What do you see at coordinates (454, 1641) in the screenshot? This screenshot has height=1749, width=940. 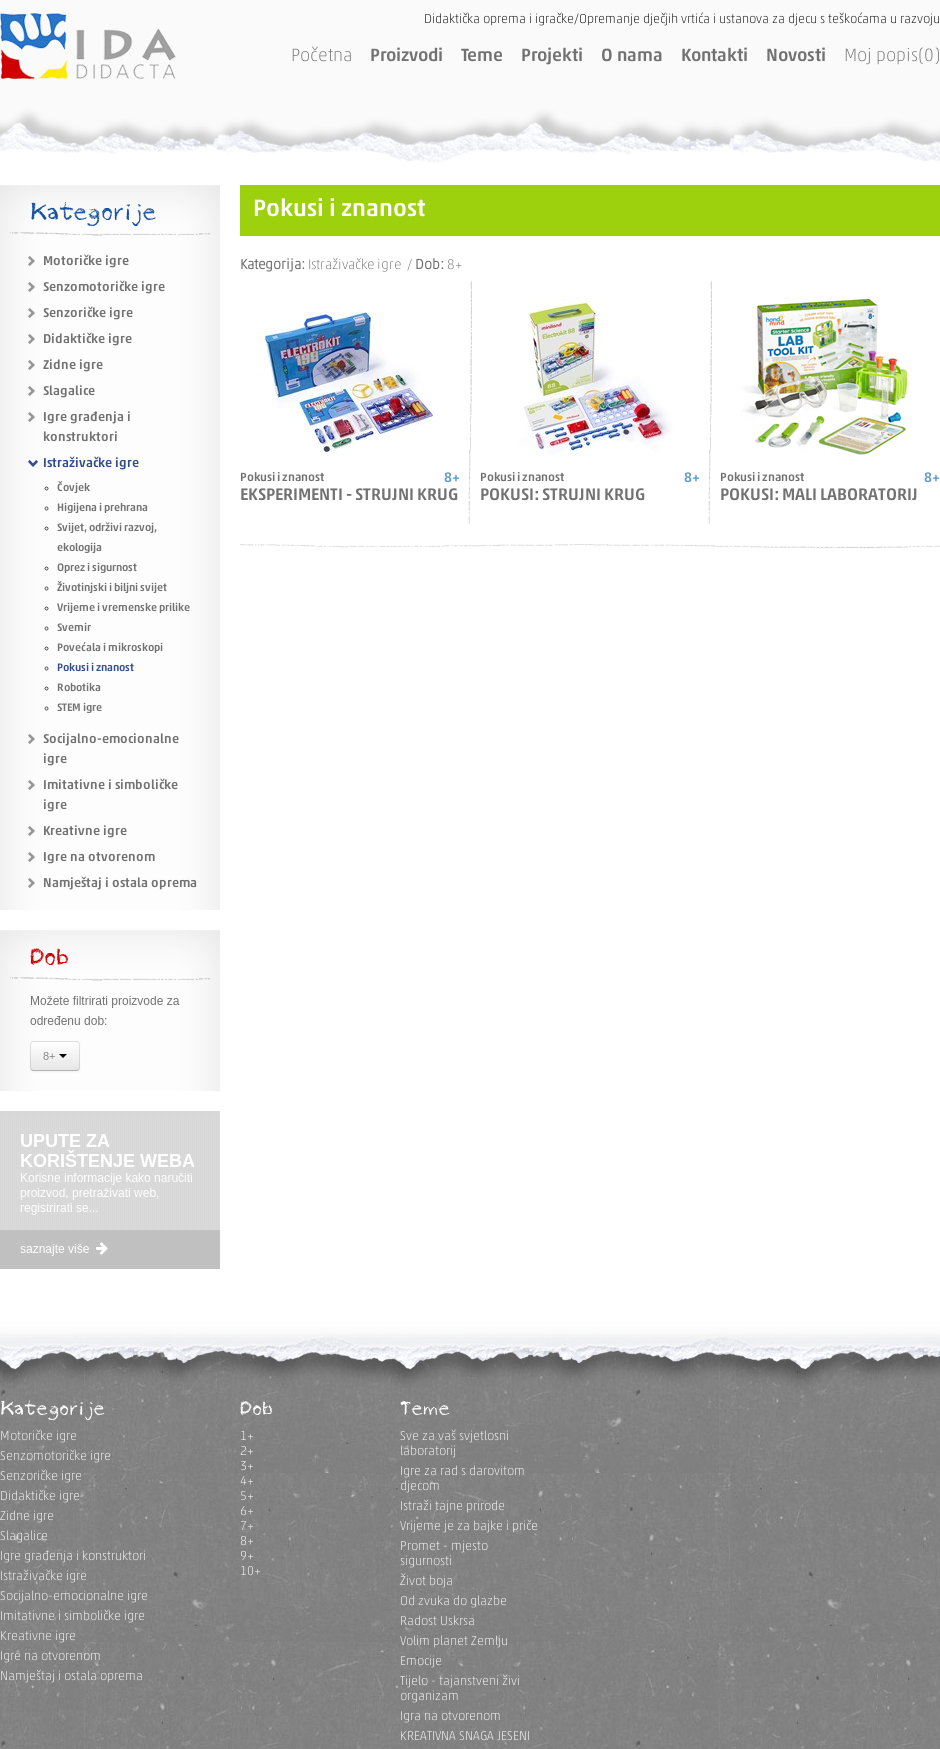 I see `Volim planet Zemlju` at bounding box center [454, 1641].